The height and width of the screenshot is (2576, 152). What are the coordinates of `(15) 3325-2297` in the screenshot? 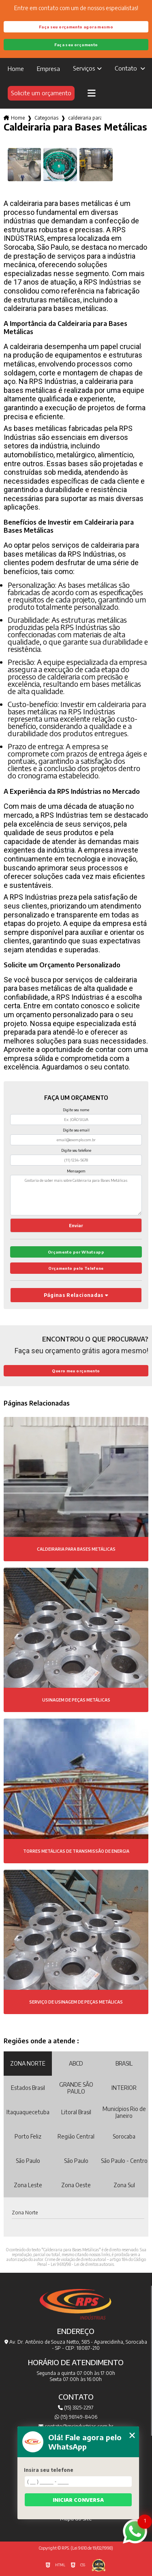 It's located at (76, 2408).